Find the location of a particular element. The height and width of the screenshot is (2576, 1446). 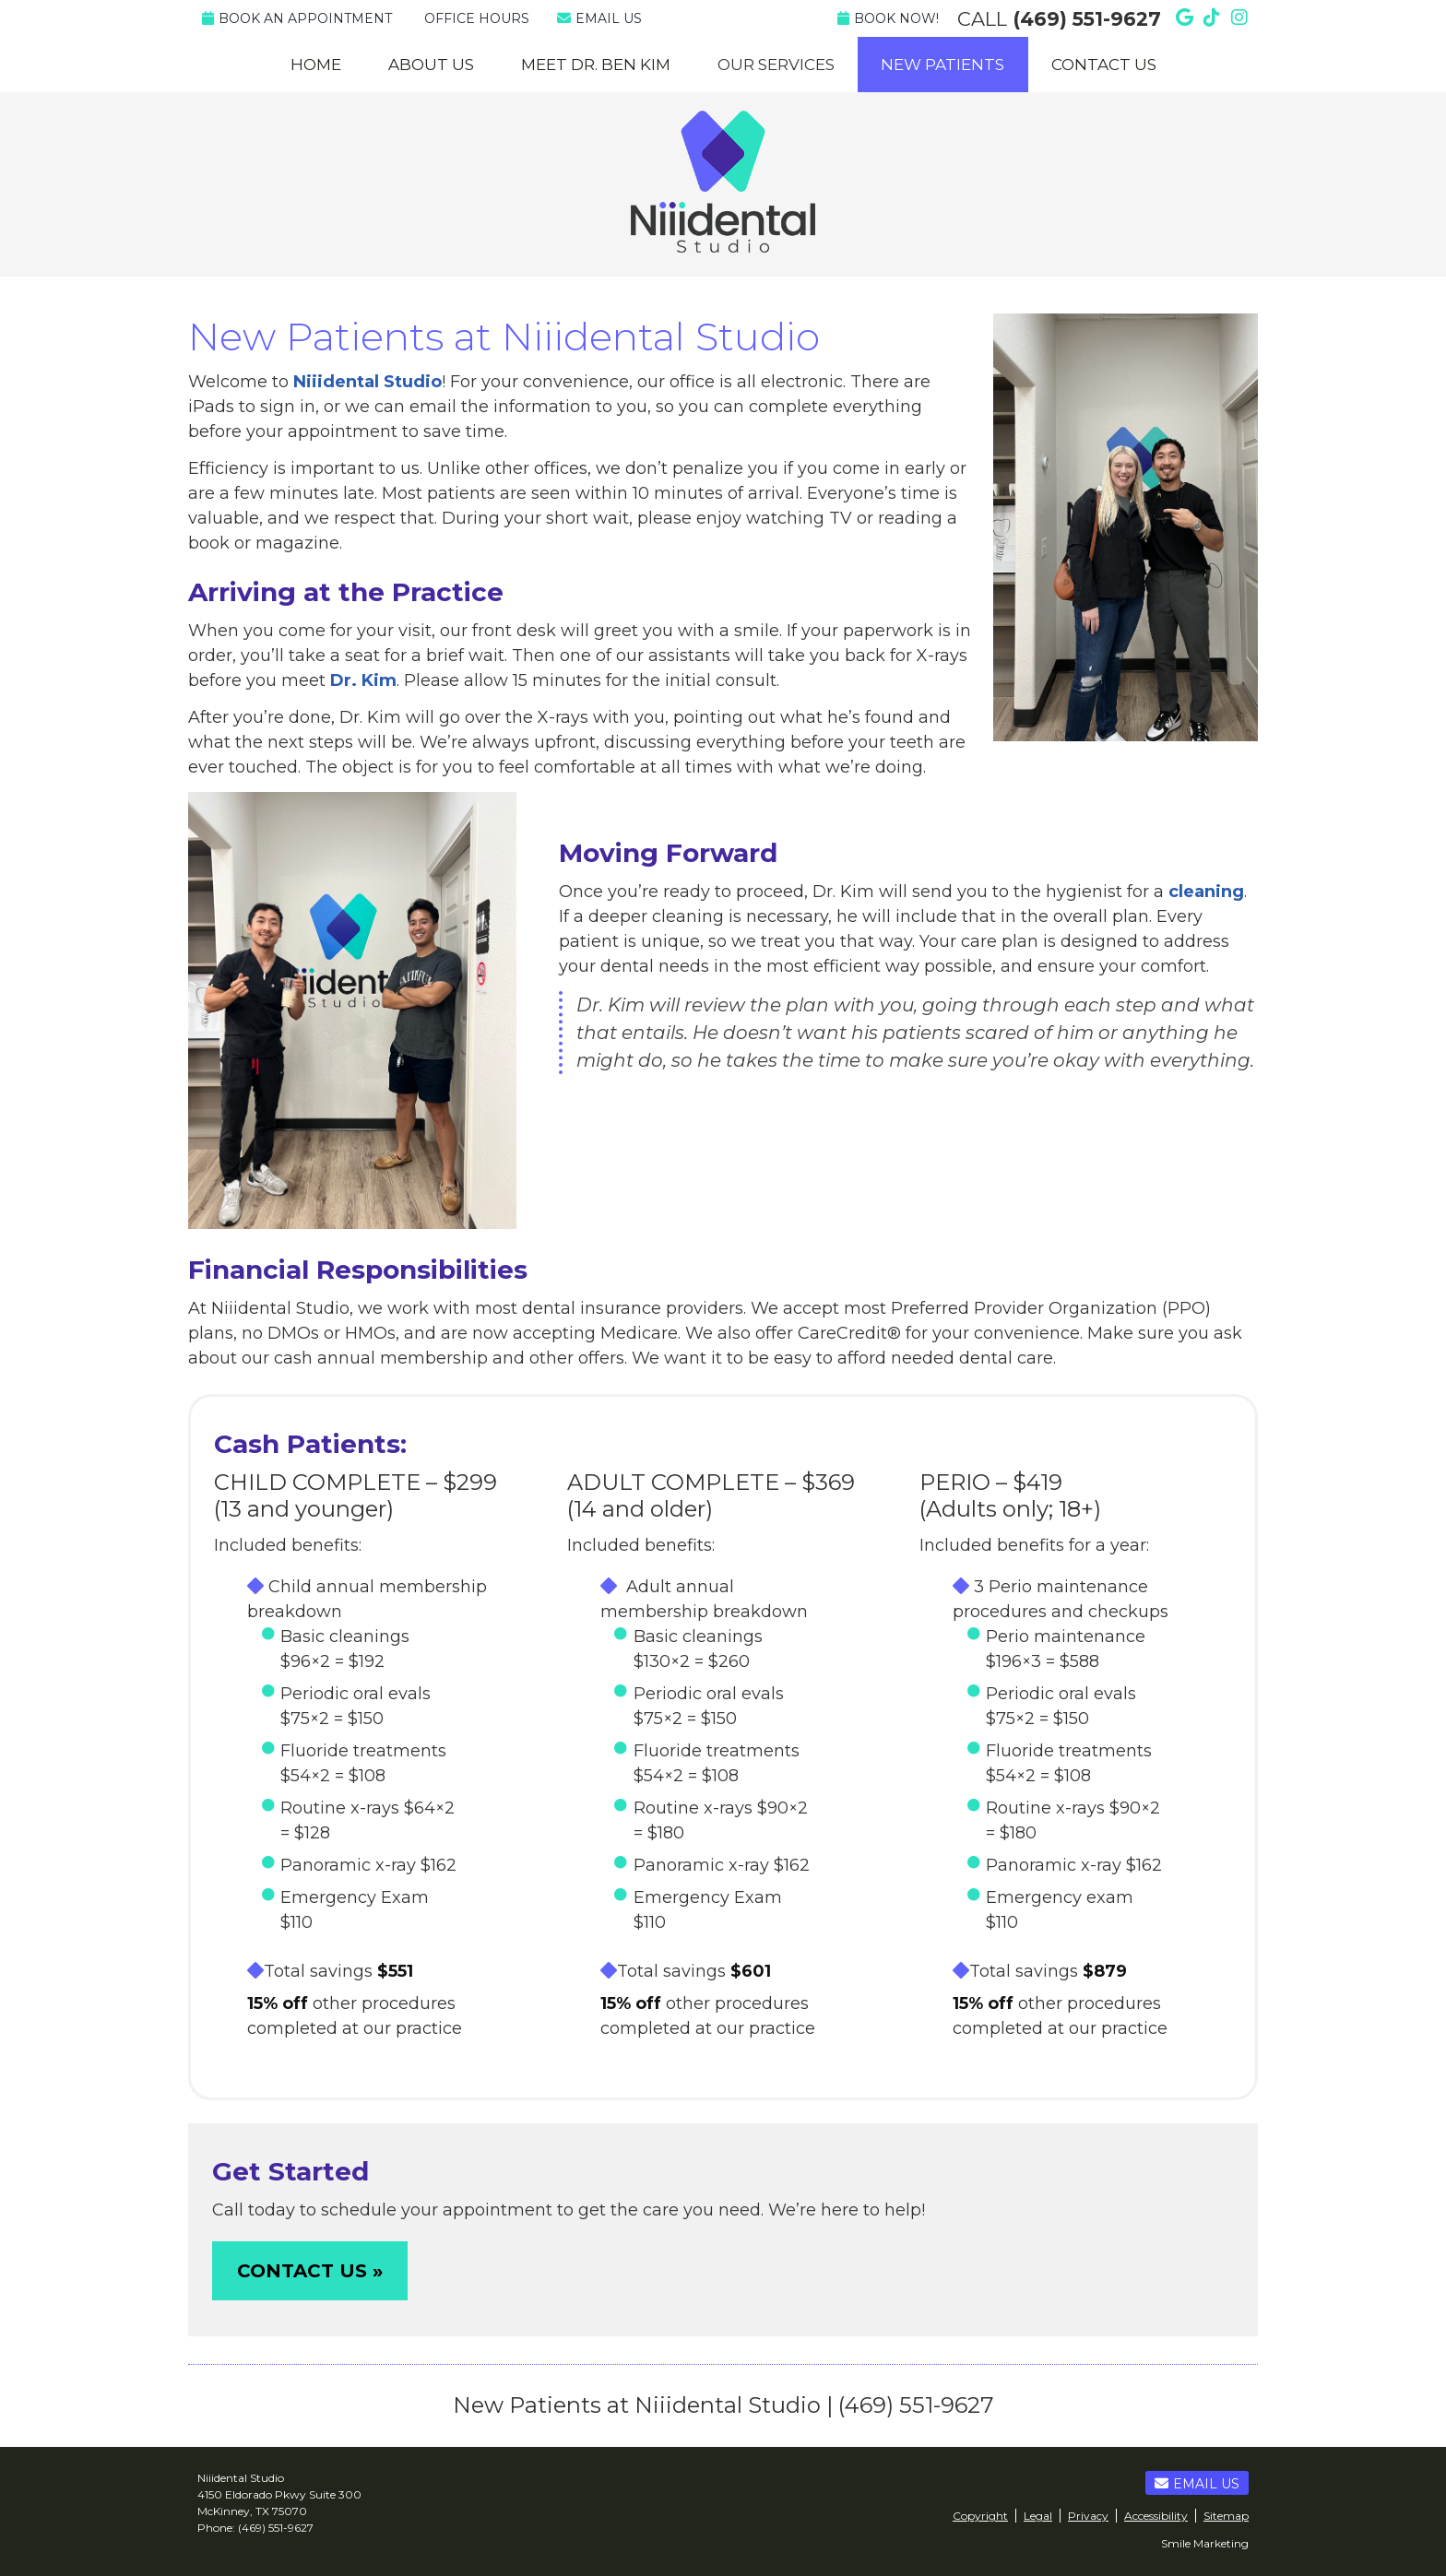

Our Services is located at coordinates (776, 64).